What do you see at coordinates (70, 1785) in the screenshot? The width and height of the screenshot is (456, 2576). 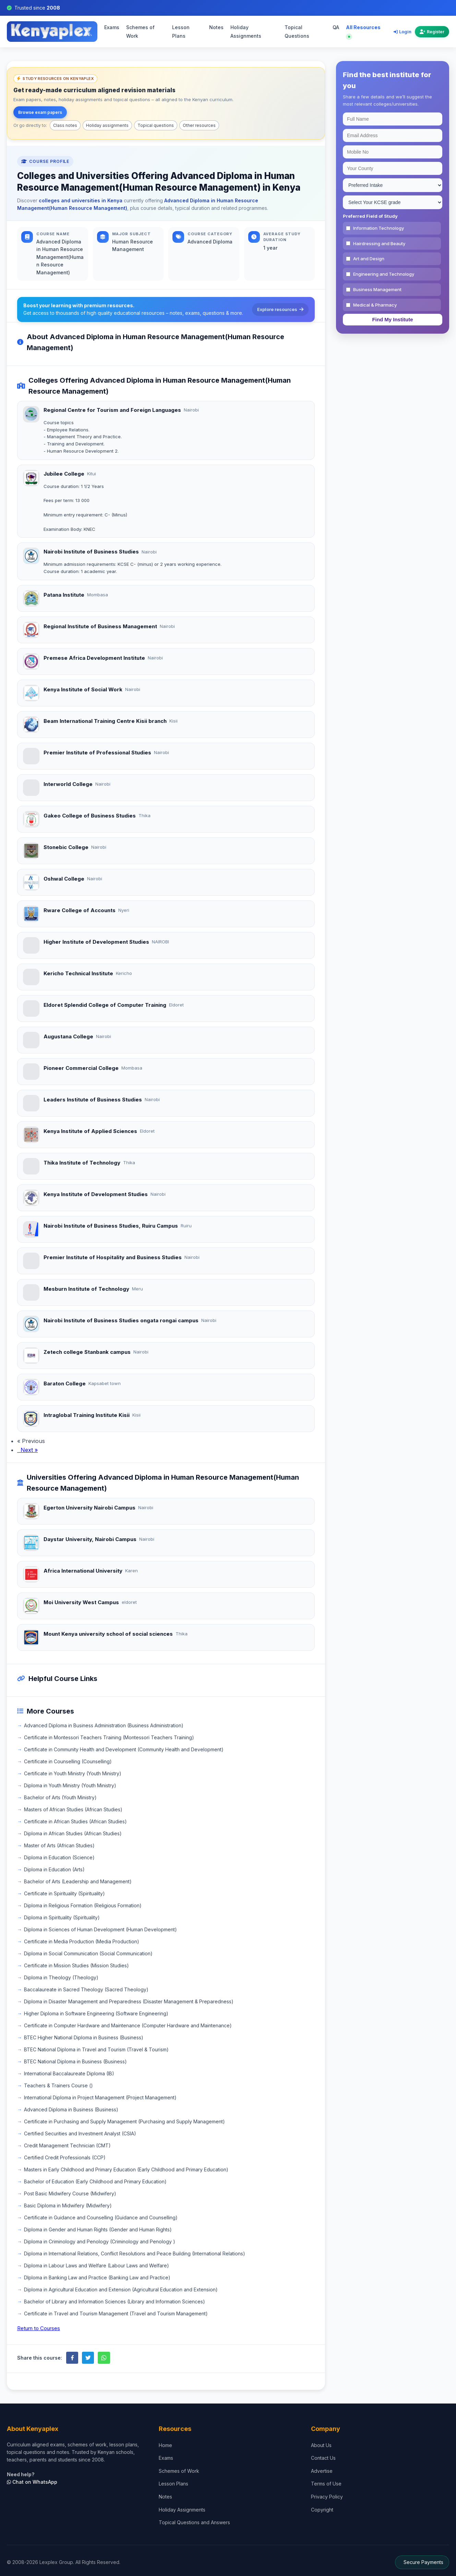 I see `Diploma in Youth Ministry (Youth Ministry)` at bounding box center [70, 1785].